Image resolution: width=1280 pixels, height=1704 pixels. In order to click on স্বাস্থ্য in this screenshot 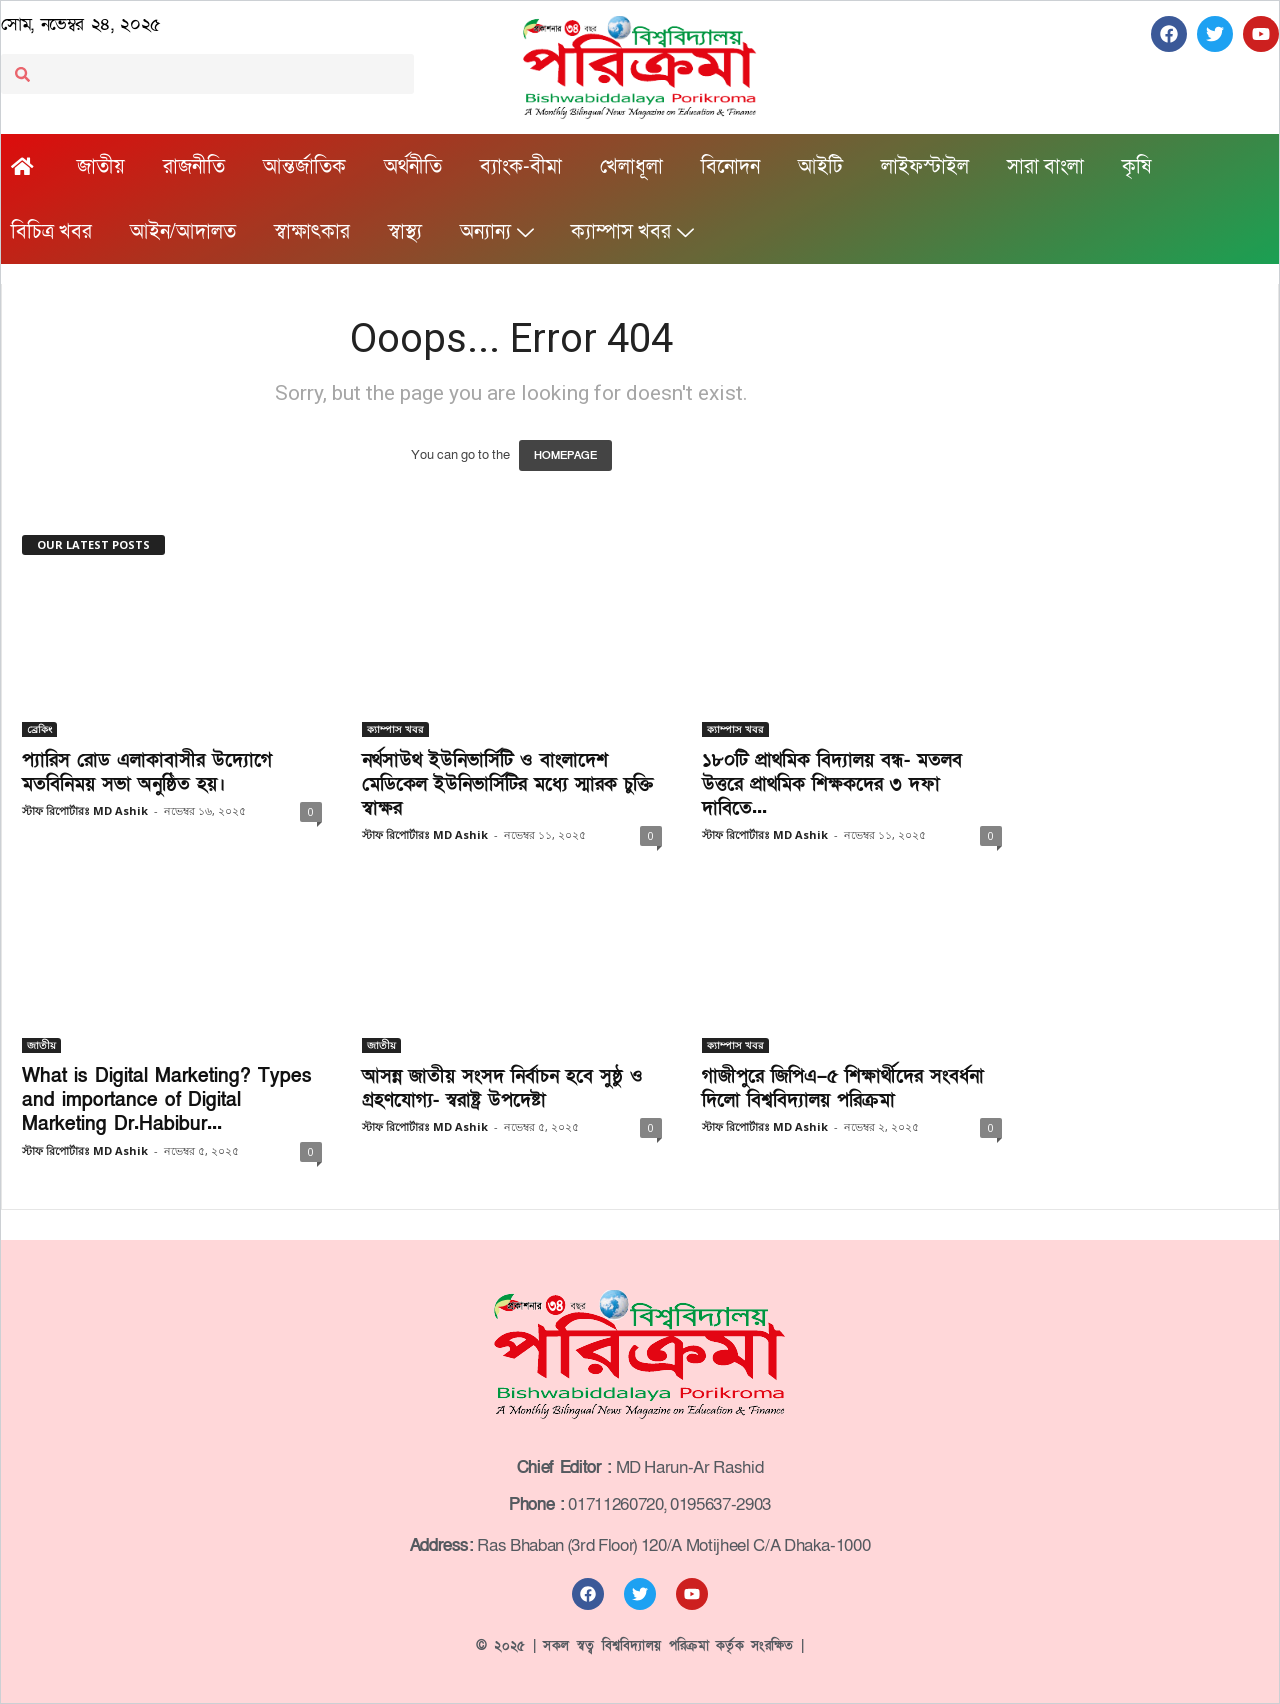, I will do `click(405, 232)`.